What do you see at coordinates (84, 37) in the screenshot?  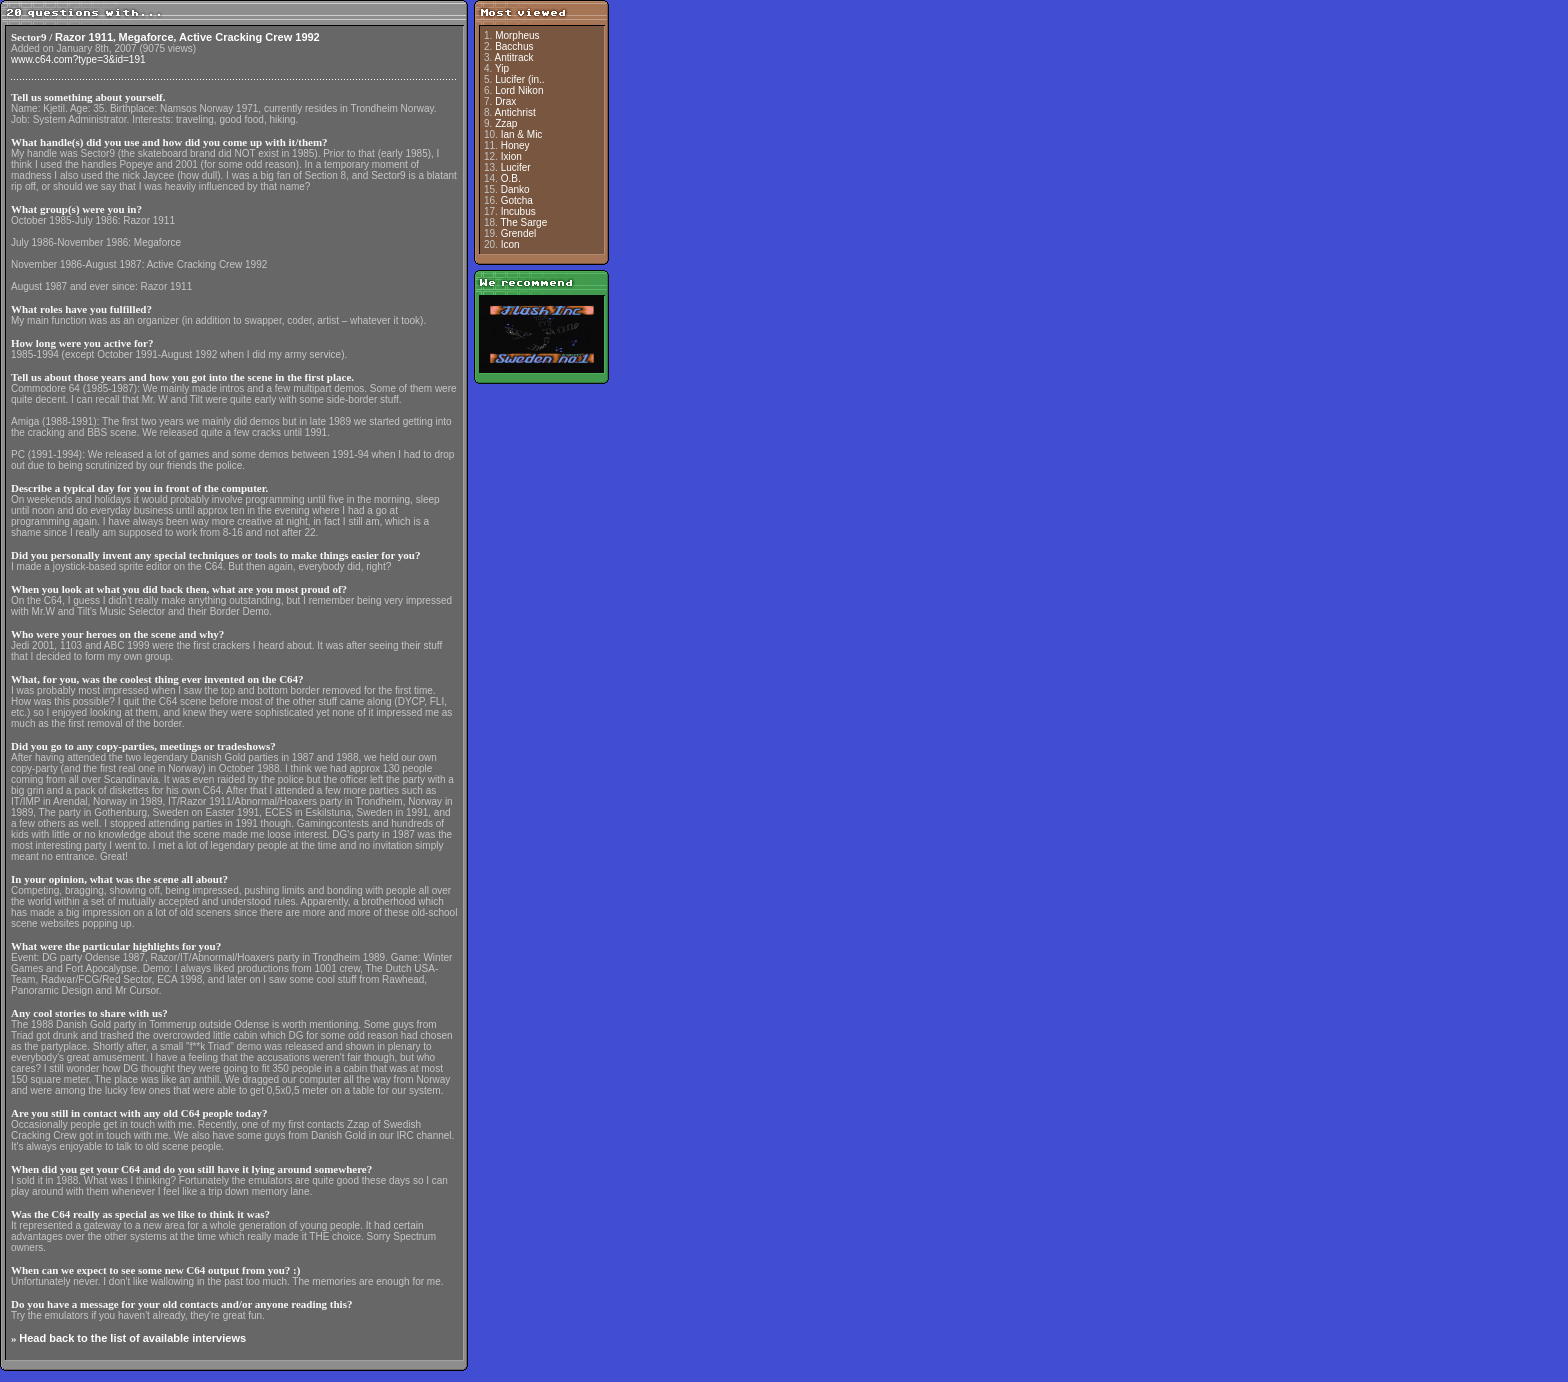 I see `Razor 1911` at bounding box center [84, 37].